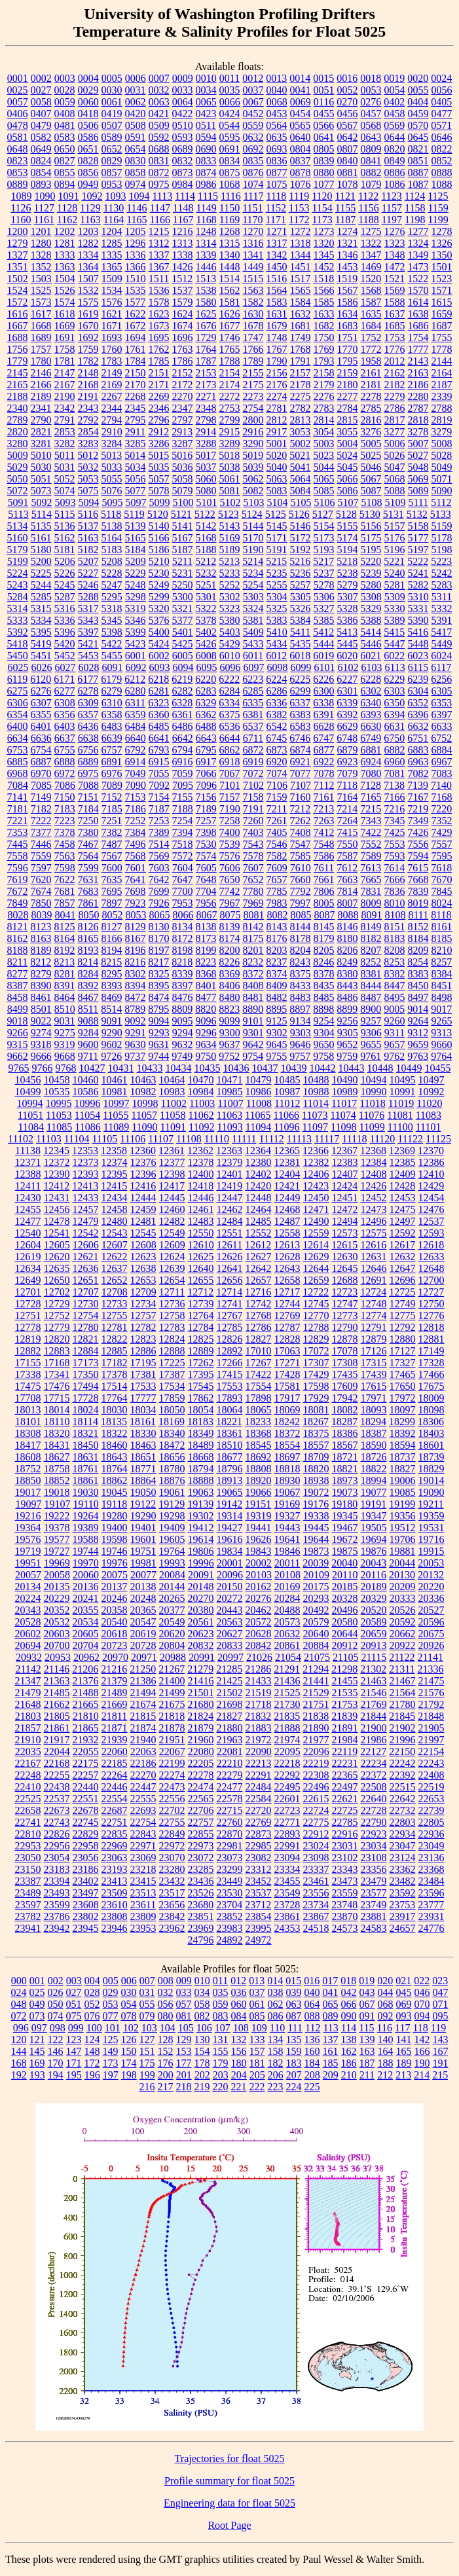 The image size is (459, 2576). What do you see at coordinates (253, 361) in the screenshot?
I see `1789` at bounding box center [253, 361].